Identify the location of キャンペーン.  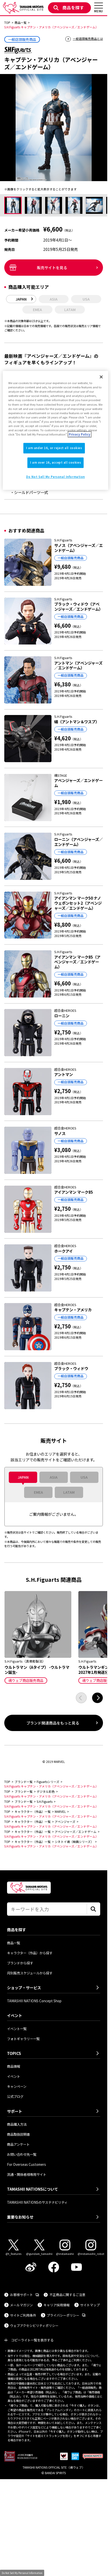
(16, 2086).